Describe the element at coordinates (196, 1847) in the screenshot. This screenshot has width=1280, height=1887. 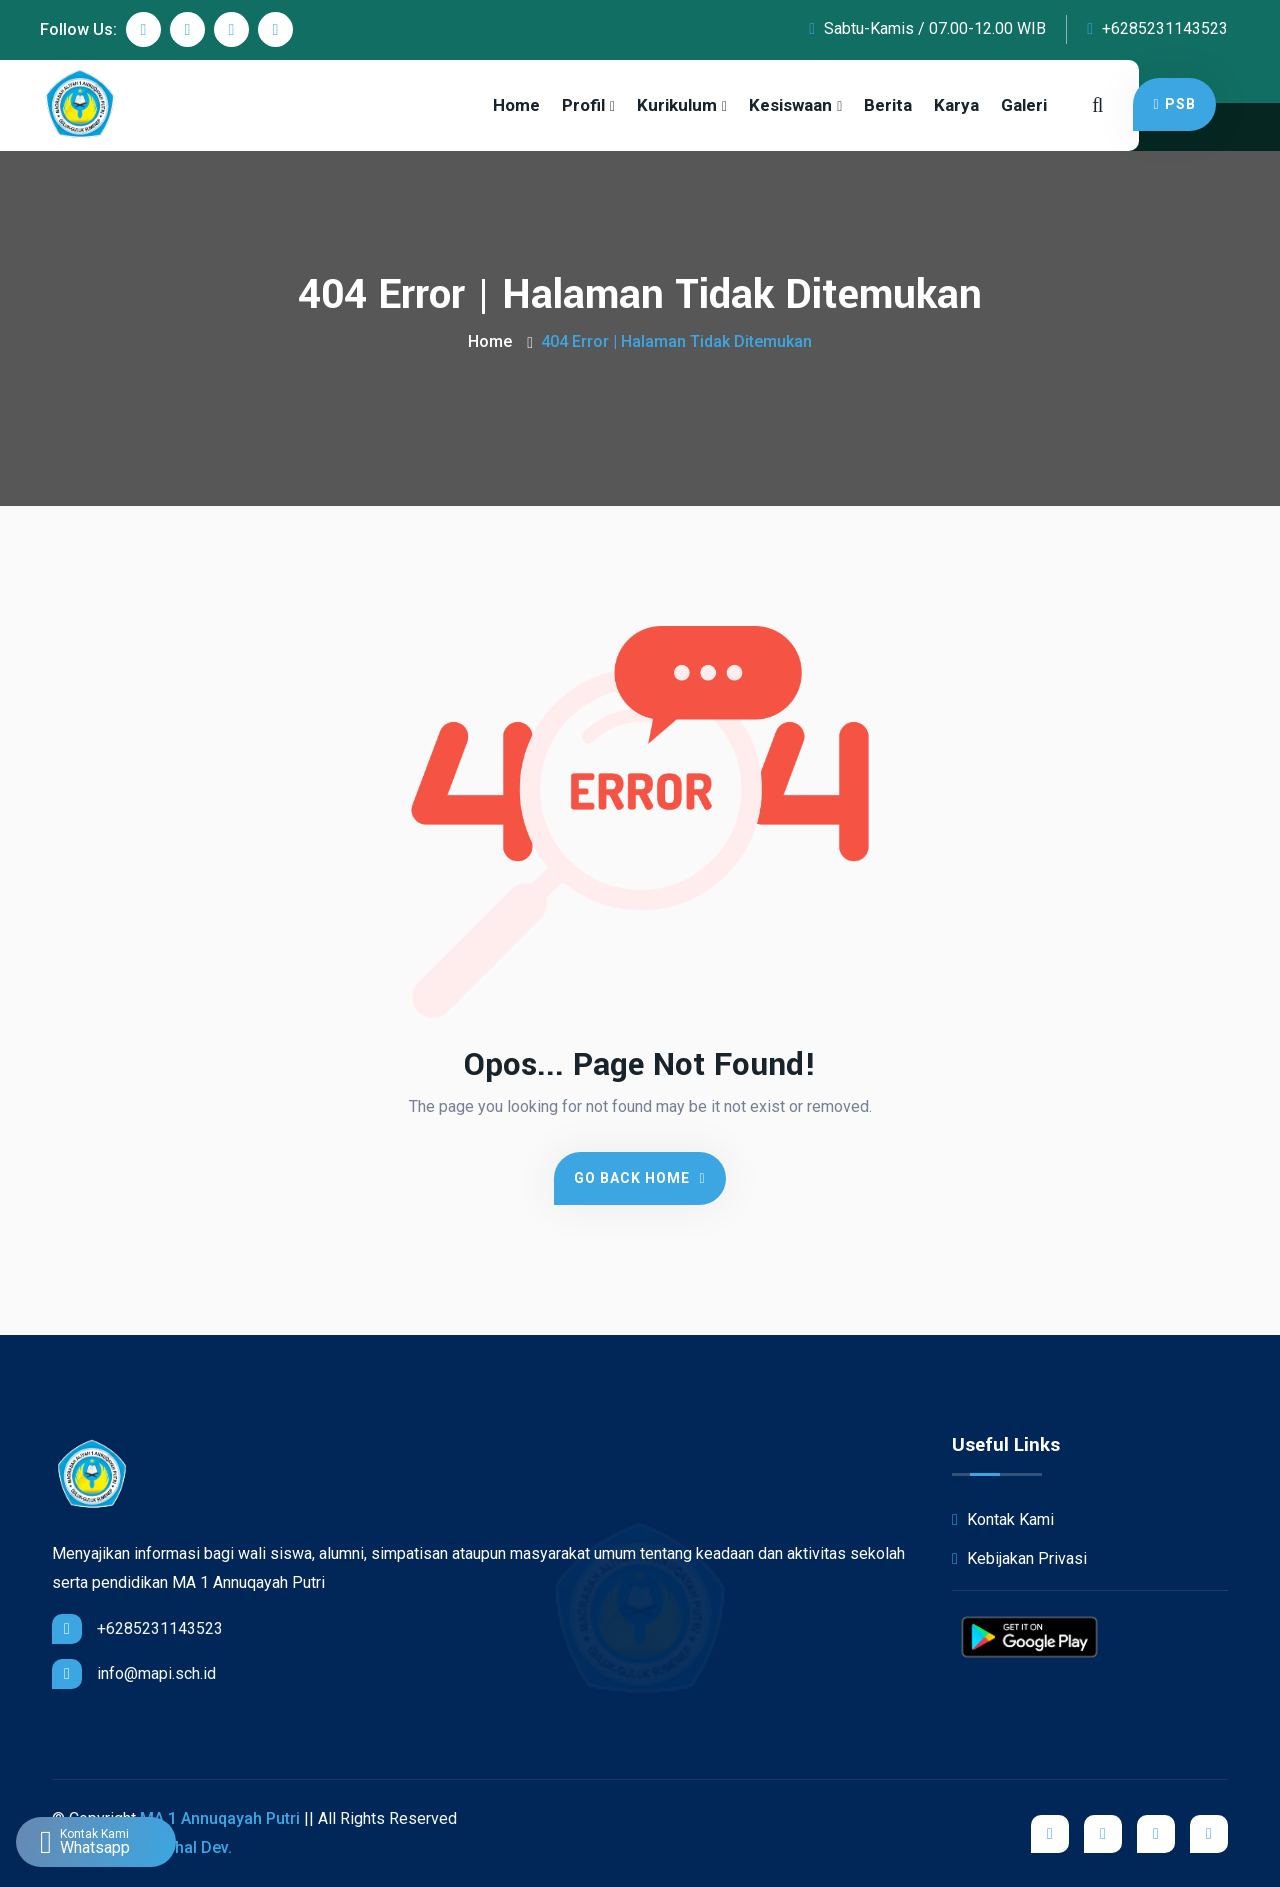
I see `iShal Dev.` at that location.